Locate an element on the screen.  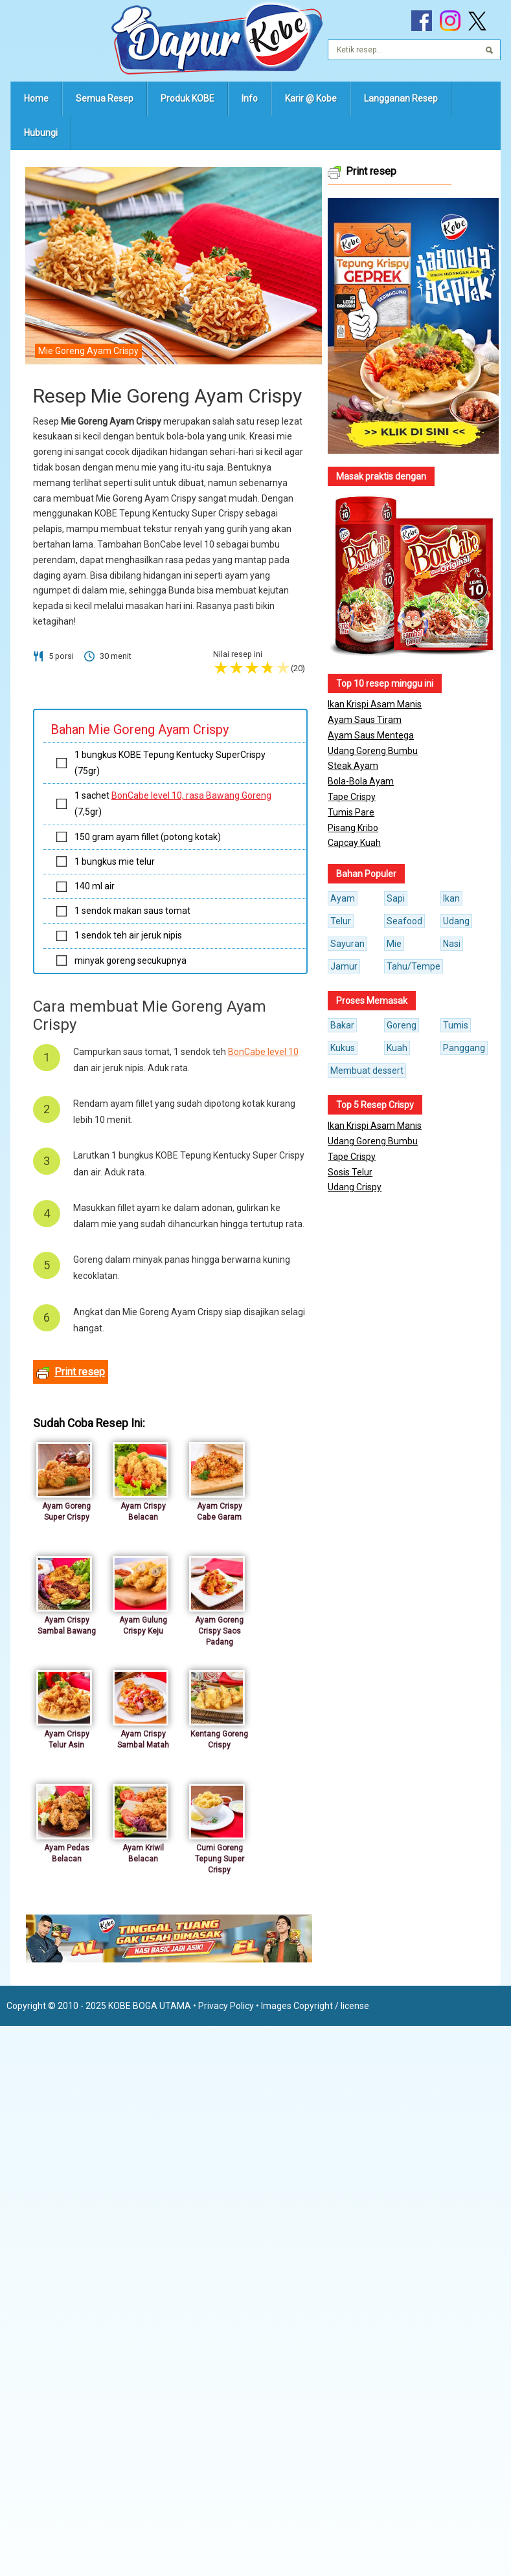
Karir @ Kobe is located at coordinates (311, 98).